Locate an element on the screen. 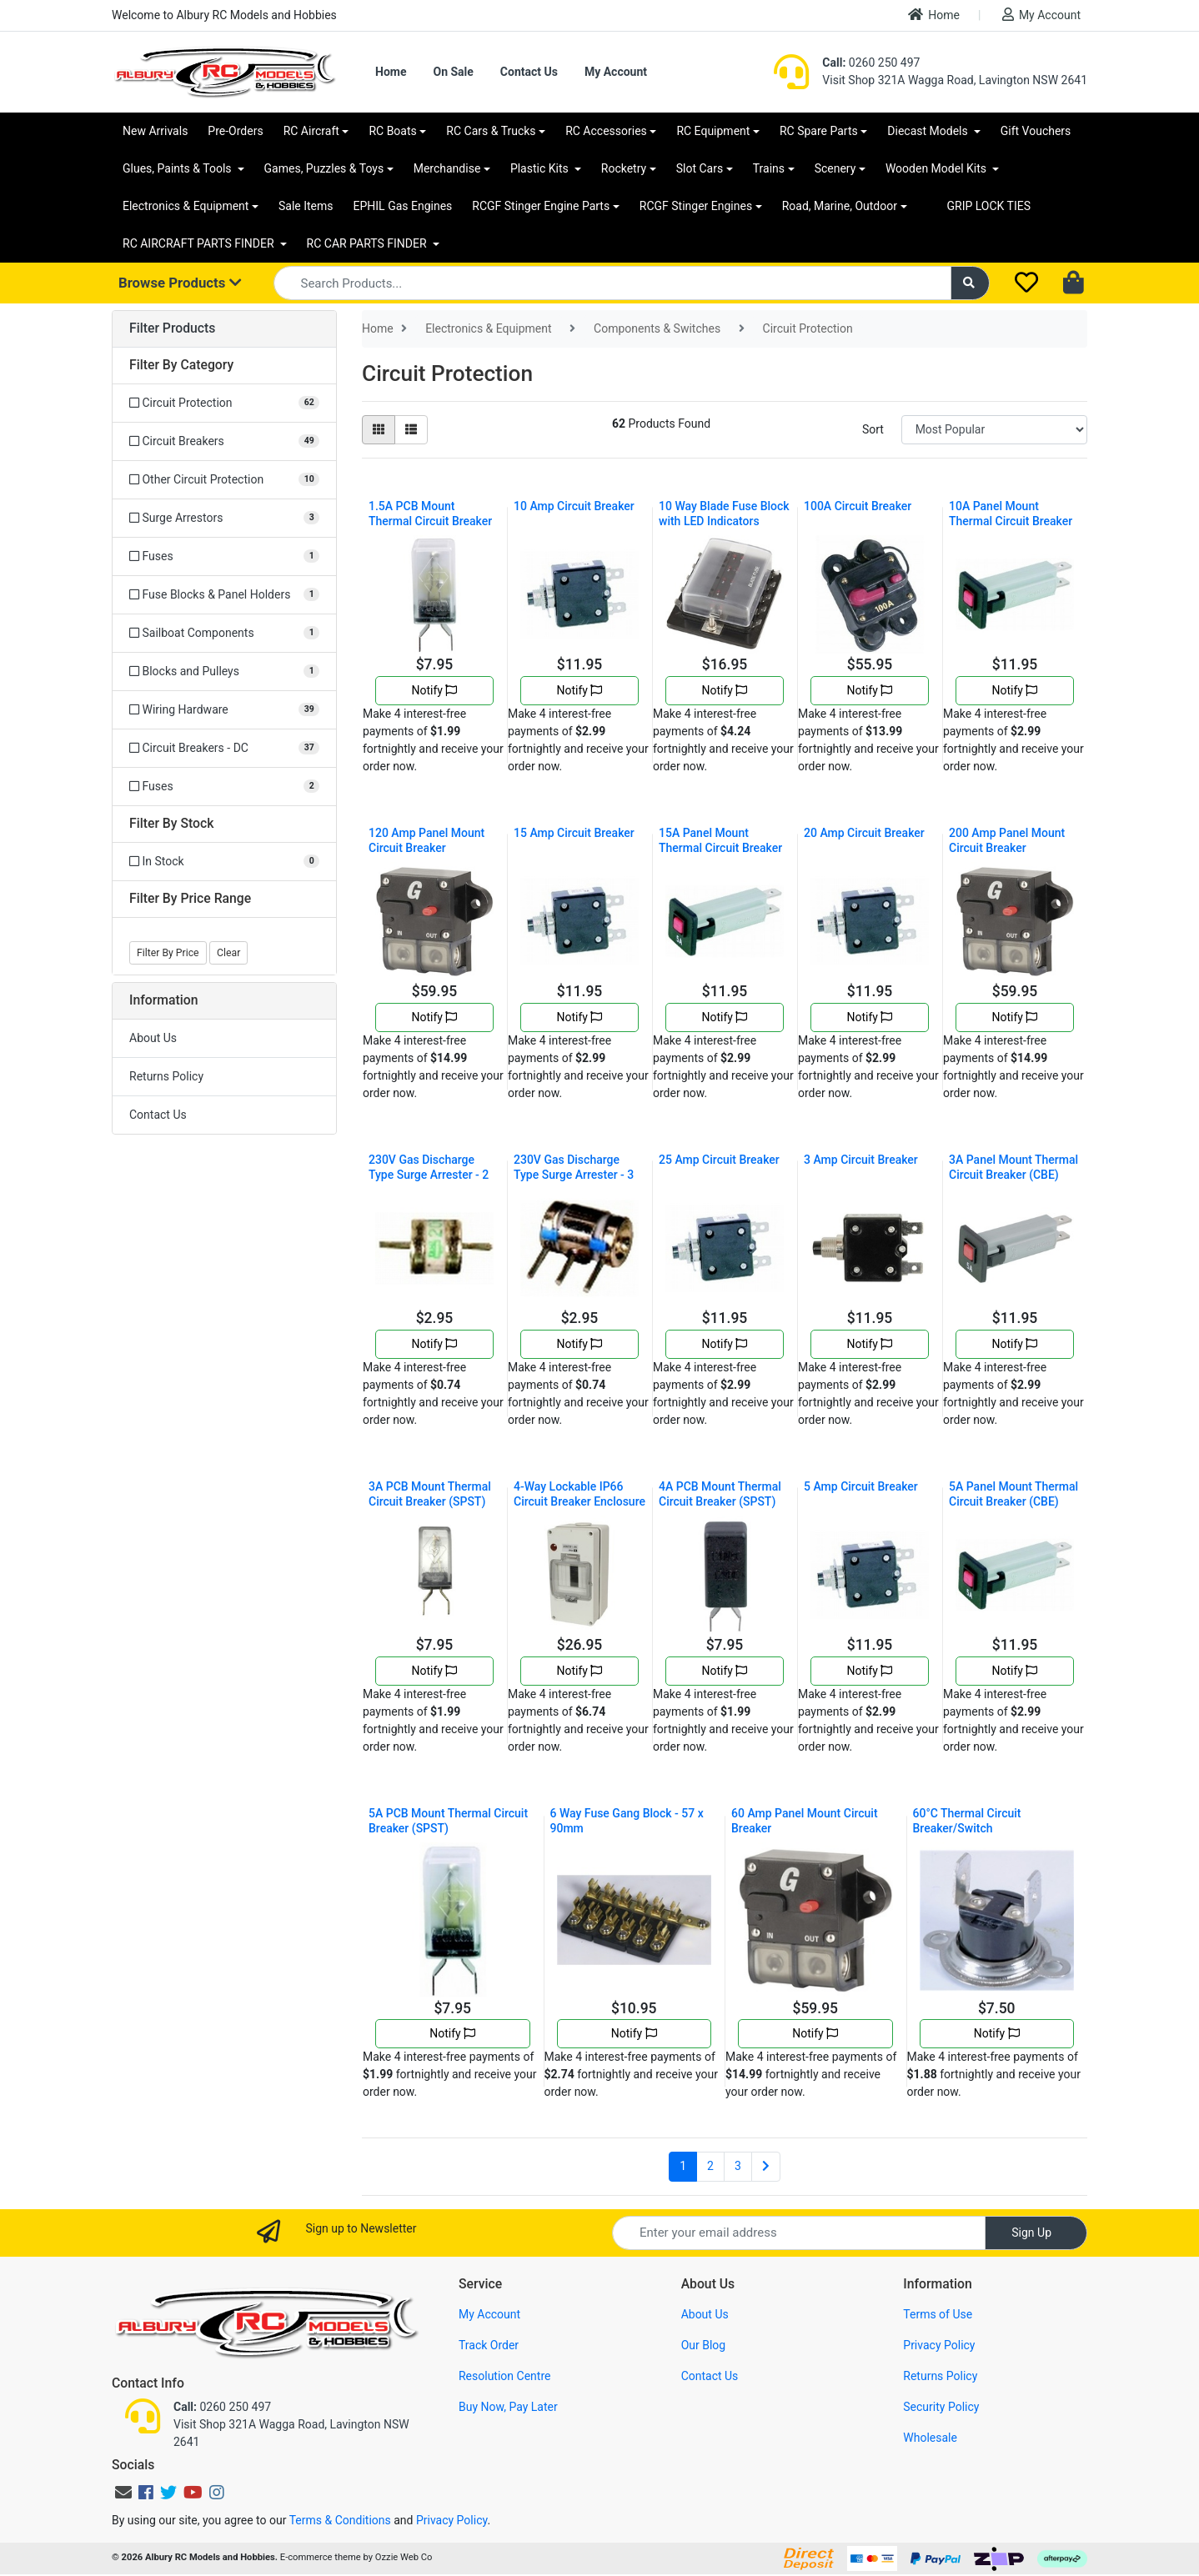 The width and height of the screenshot is (1199, 2576). Visit Shop 321A Wagga Road, Lavington NSW 2641 is located at coordinates (954, 80).